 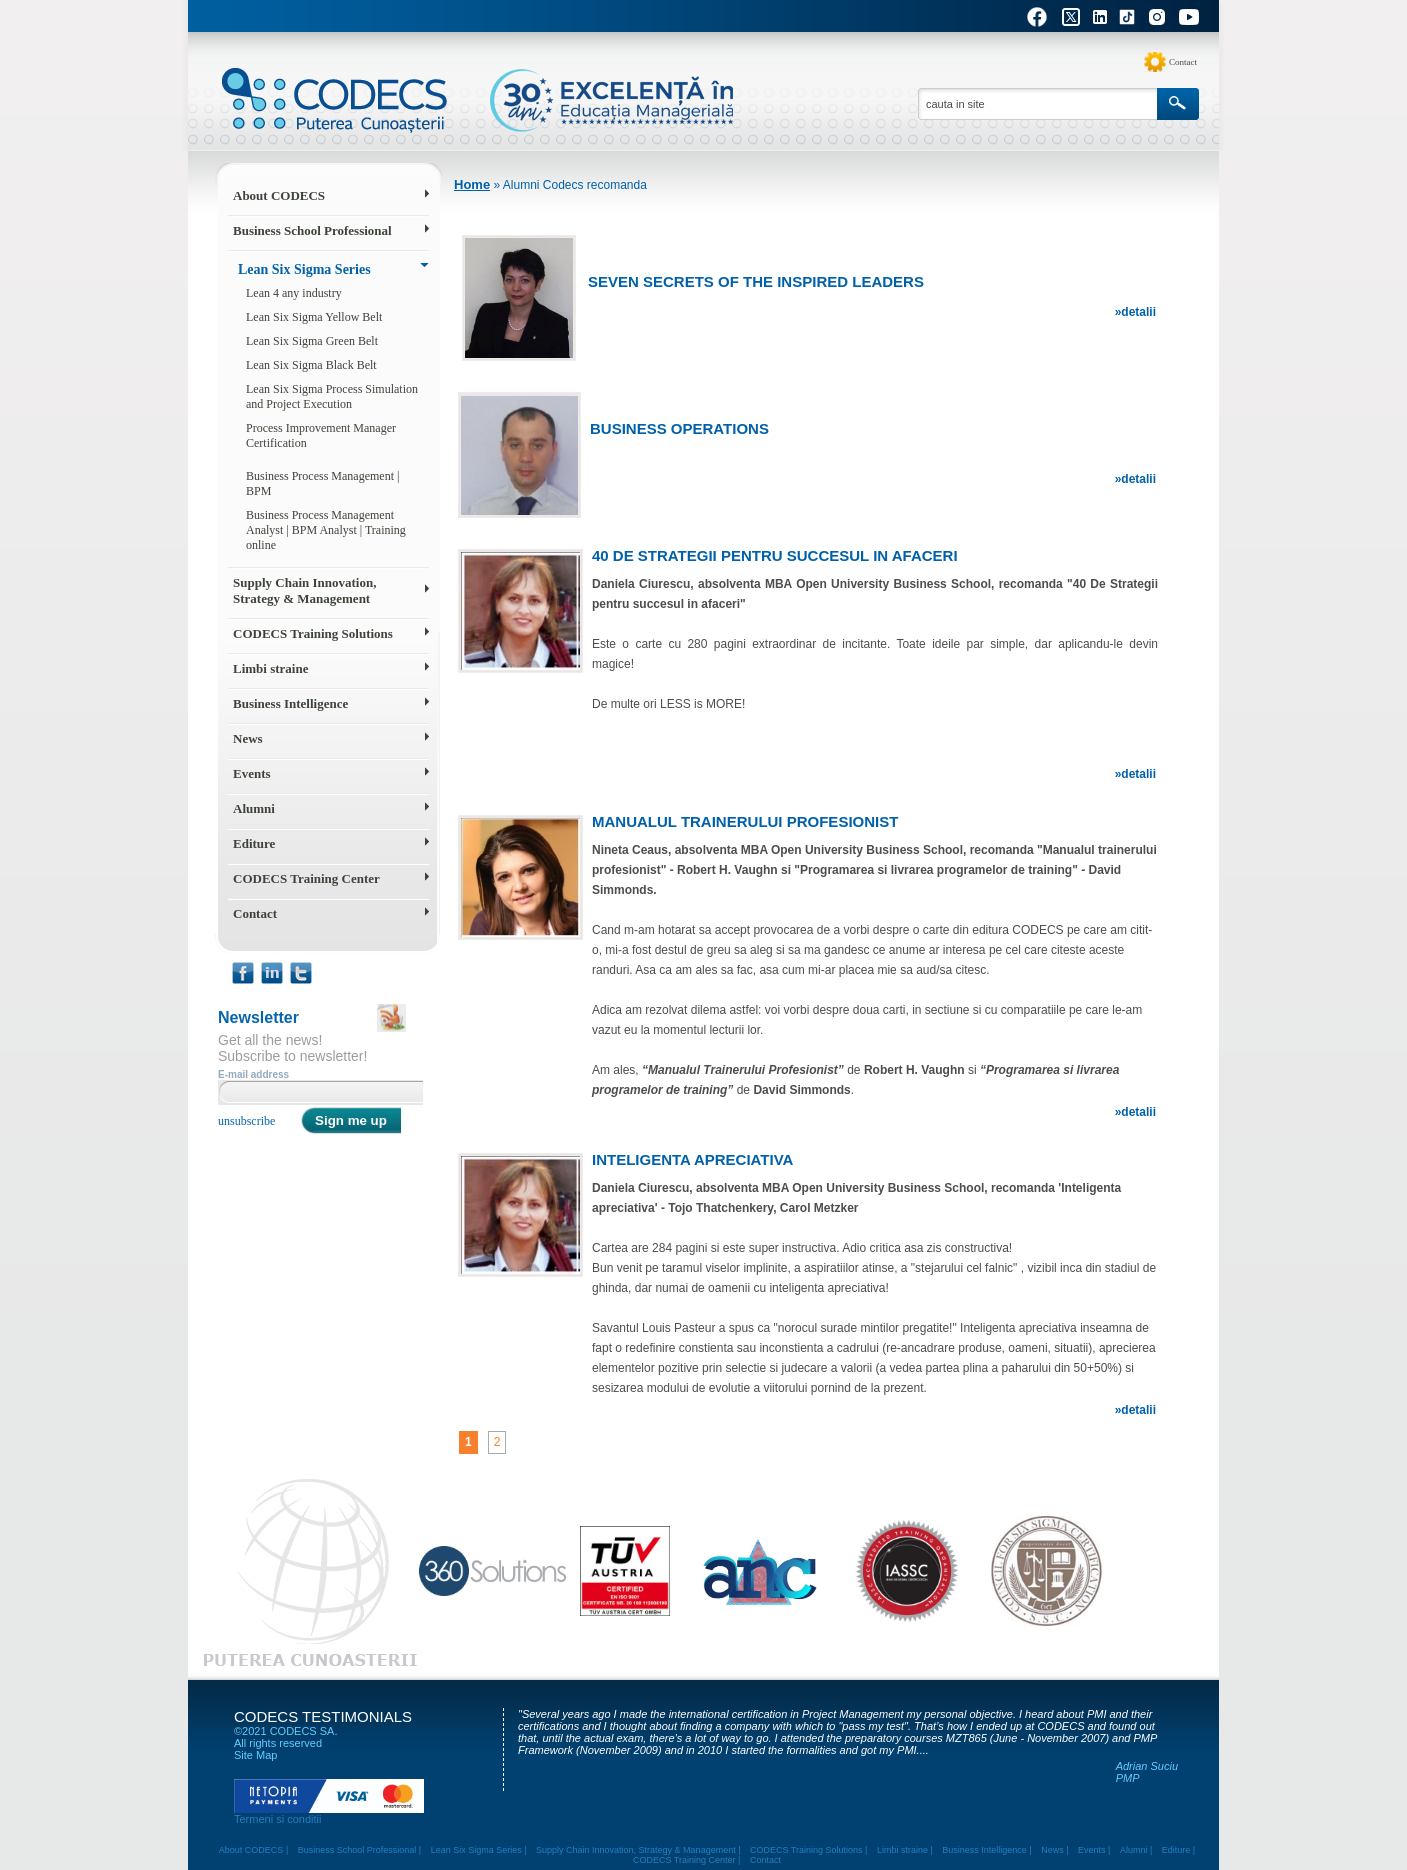 I want to click on Supply Chain Innovation, Strategy & Management, so click(x=304, y=590).